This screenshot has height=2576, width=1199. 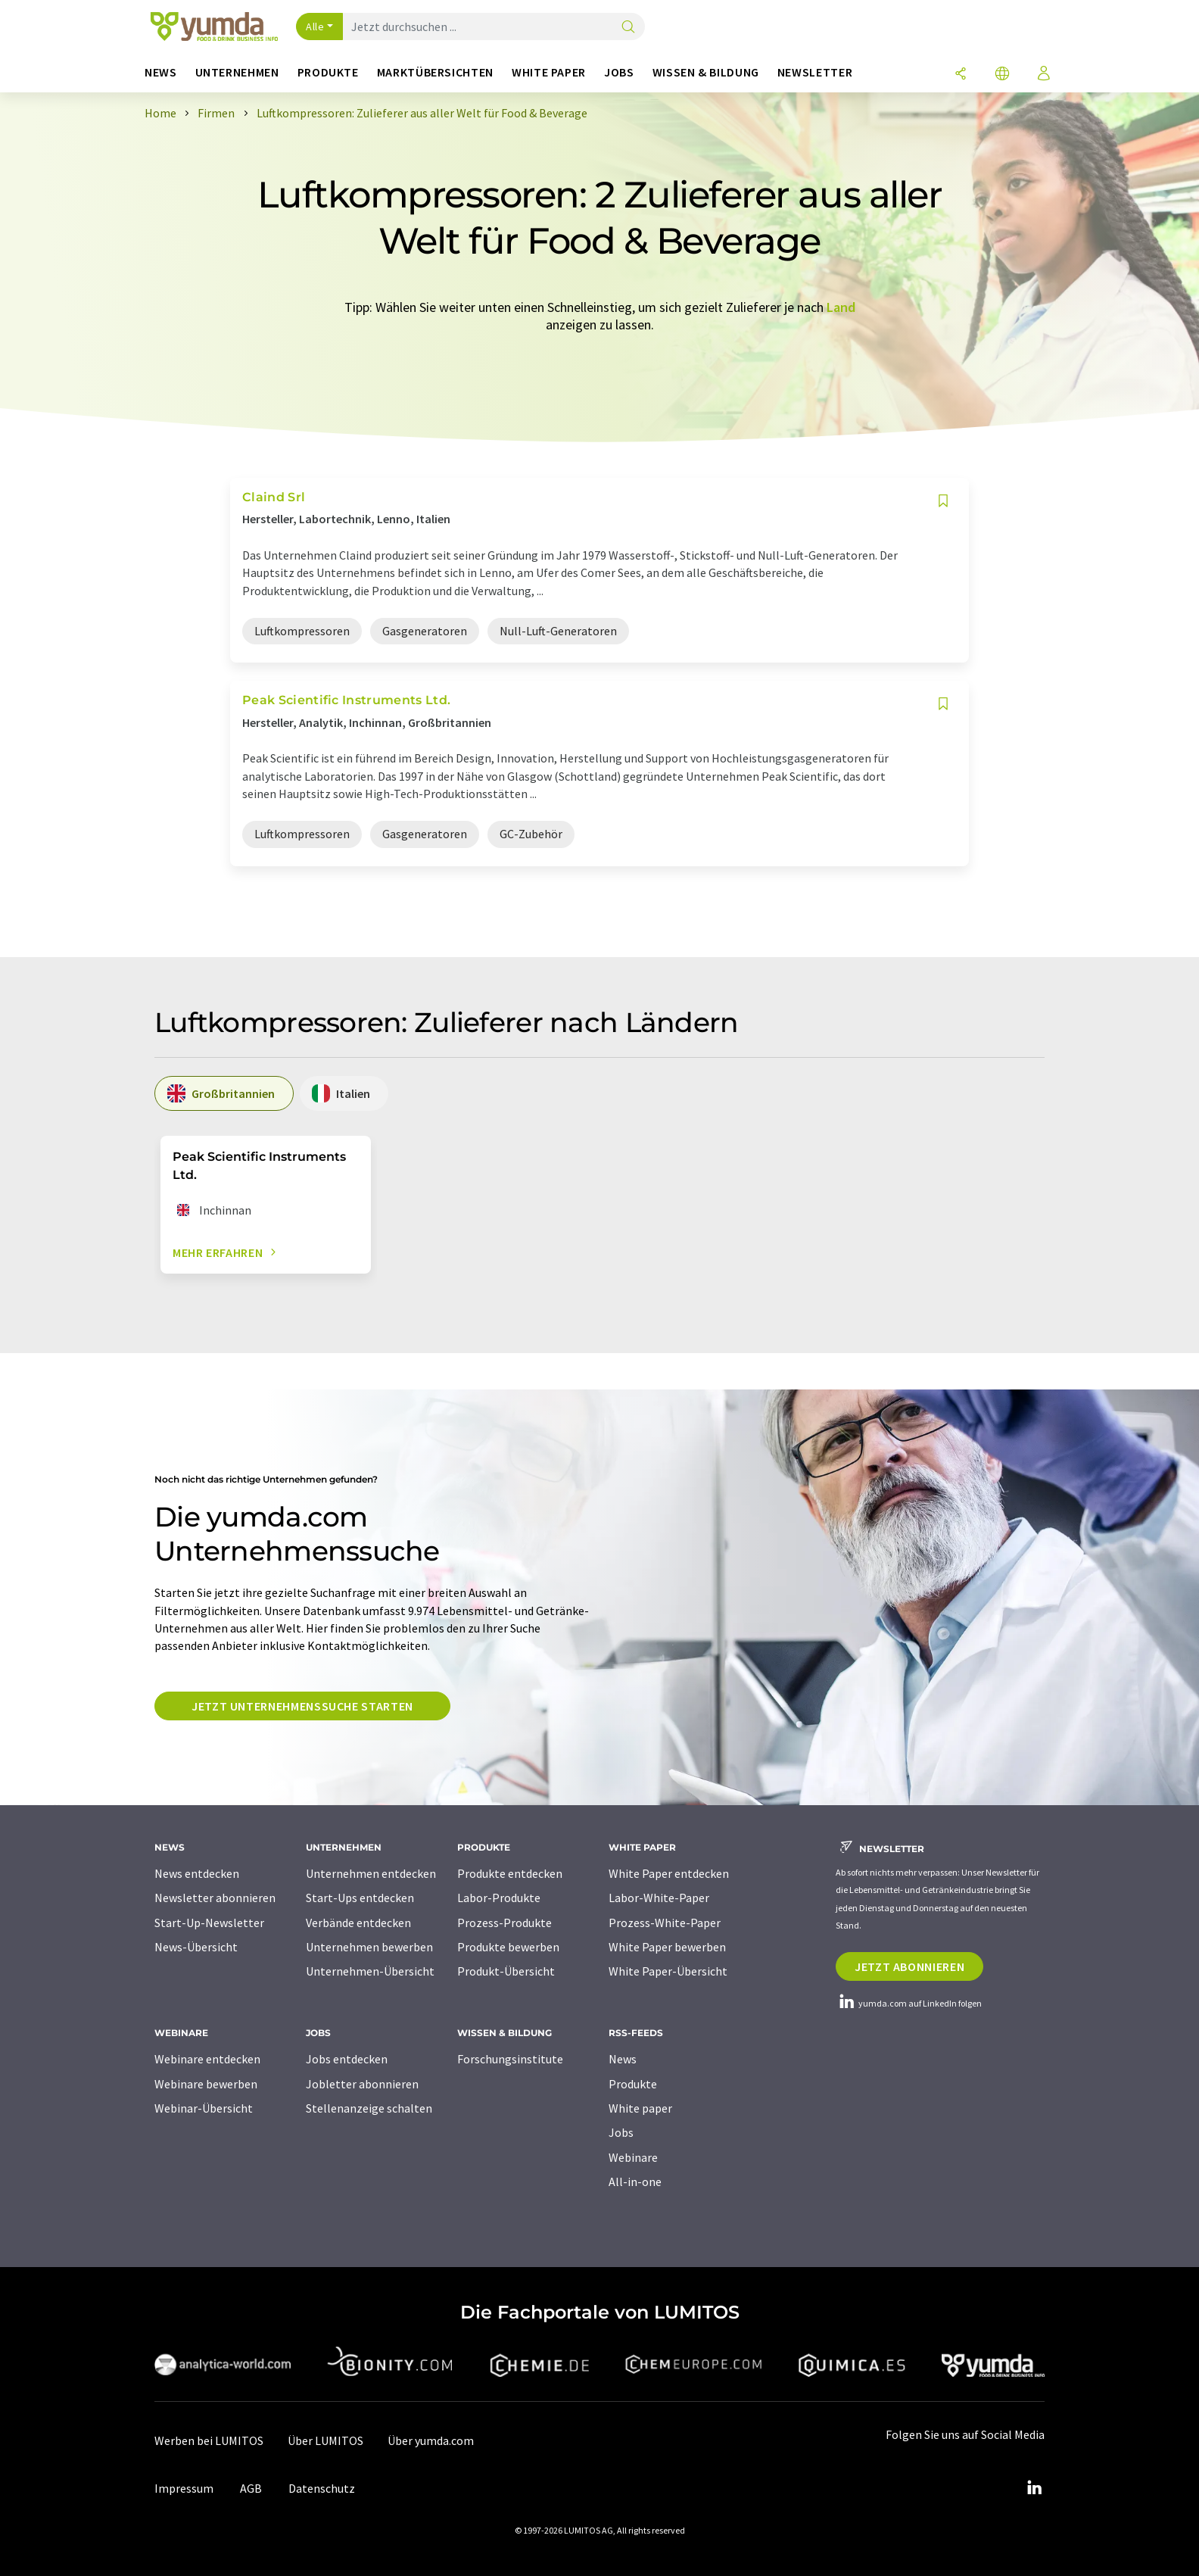 I want to click on [Suche], so click(x=628, y=27).